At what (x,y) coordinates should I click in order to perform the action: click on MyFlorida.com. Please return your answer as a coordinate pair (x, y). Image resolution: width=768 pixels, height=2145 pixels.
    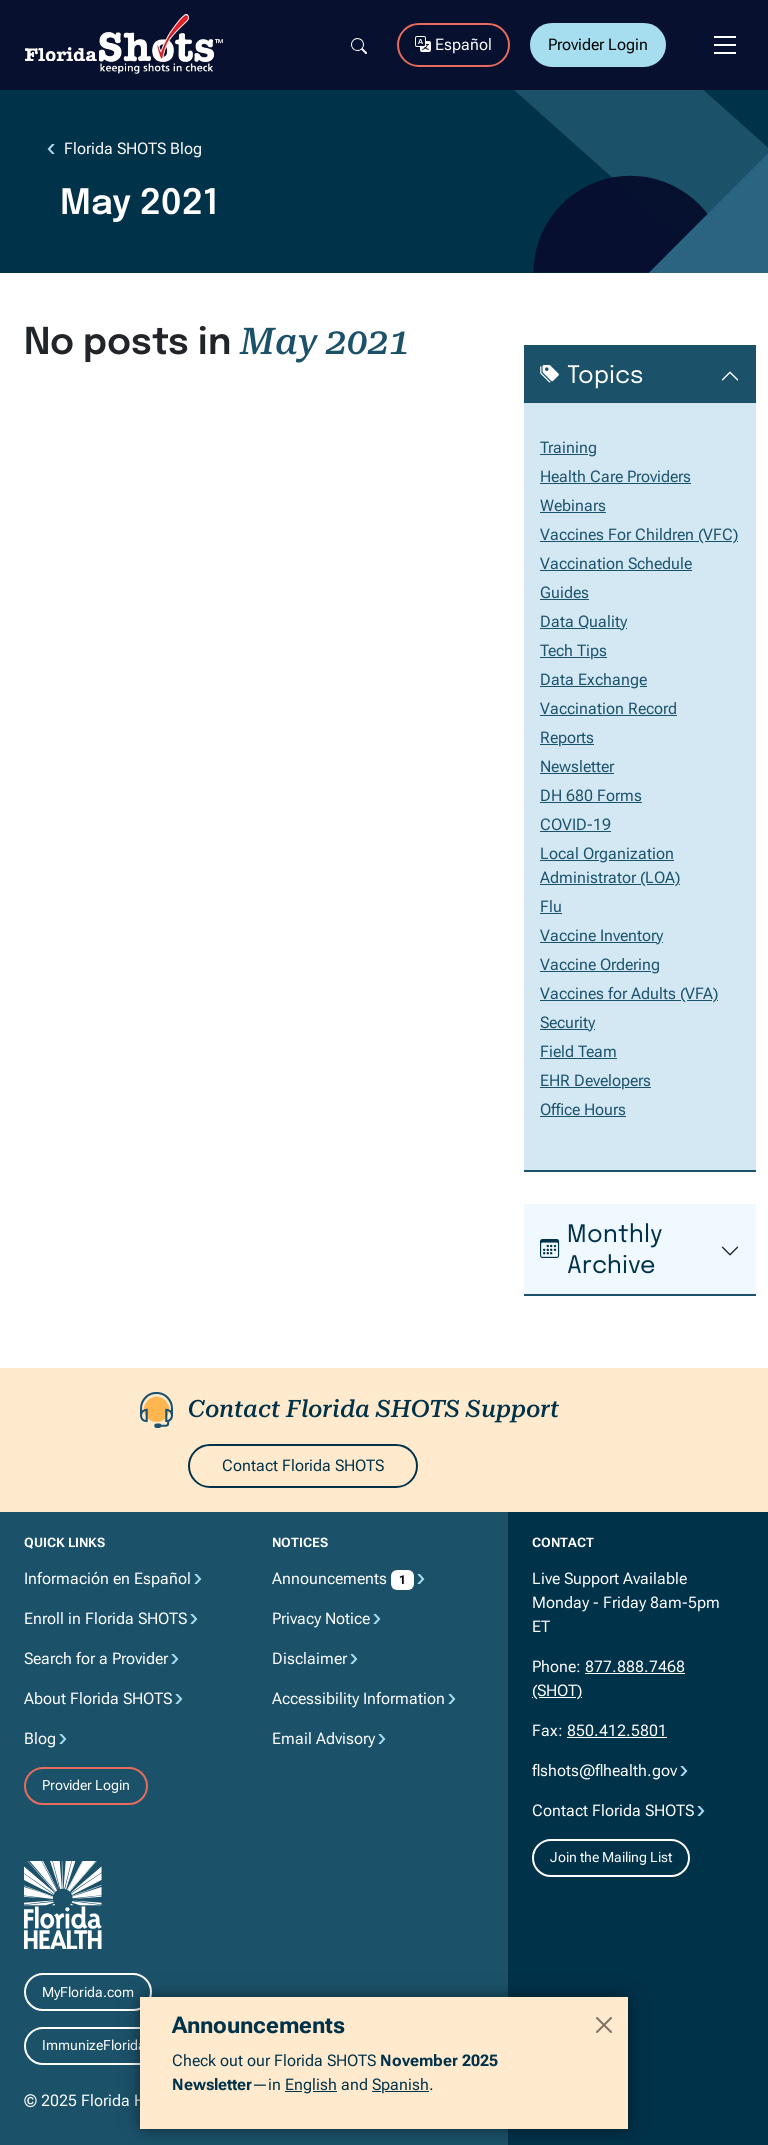
    Looking at the image, I should click on (88, 1992).